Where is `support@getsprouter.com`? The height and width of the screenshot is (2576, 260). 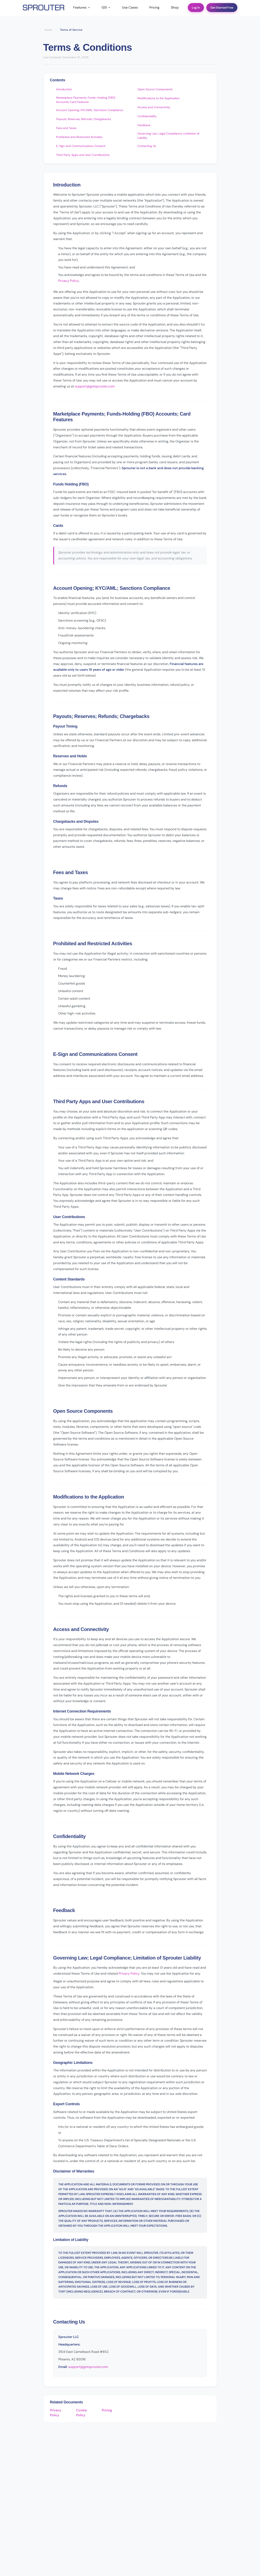
support@getsprouter.com is located at coordinates (95, 386).